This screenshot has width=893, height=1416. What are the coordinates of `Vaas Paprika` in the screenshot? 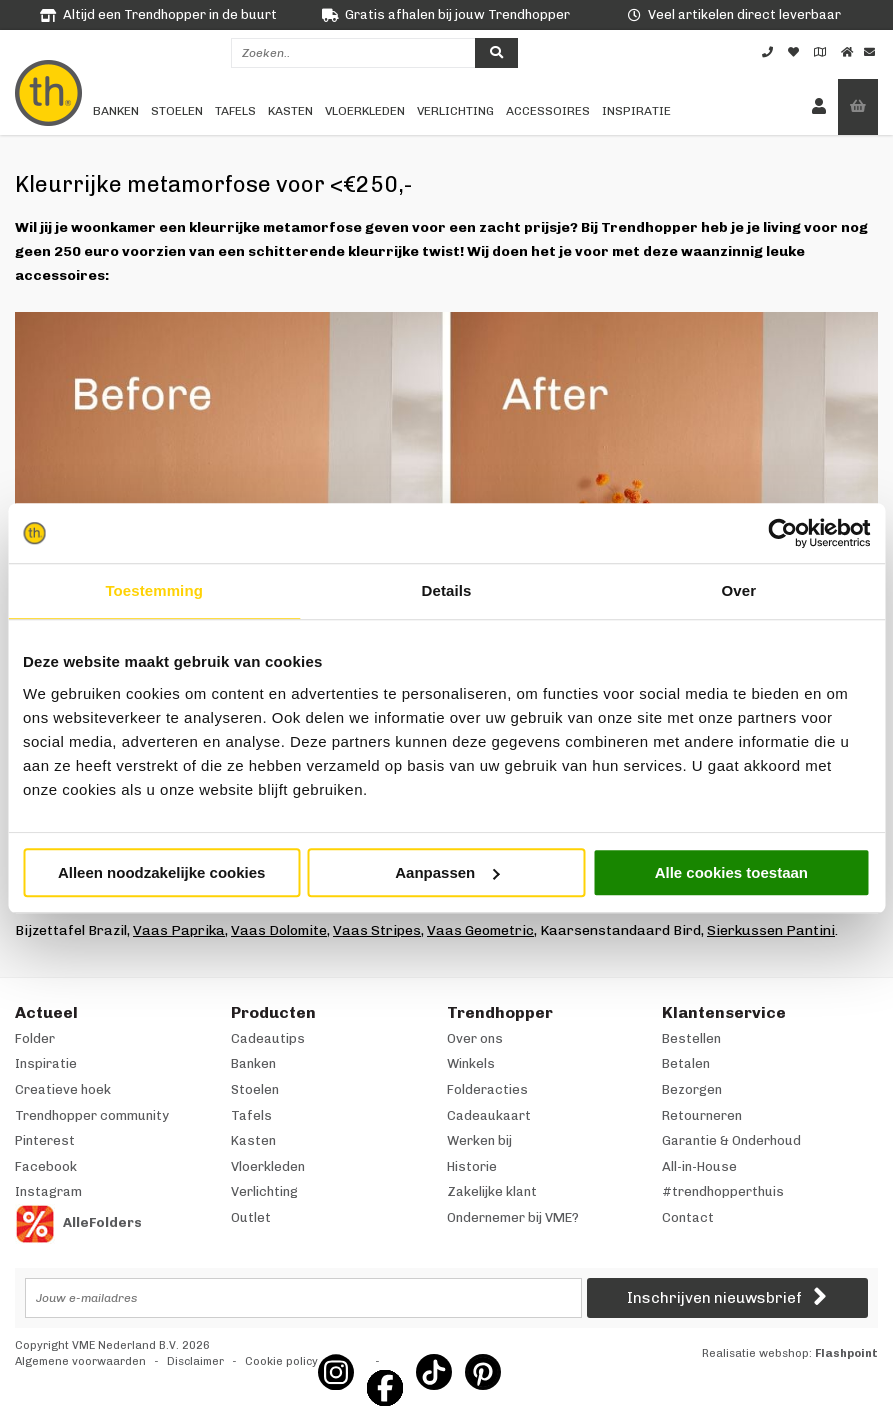 It's located at (179, 930).